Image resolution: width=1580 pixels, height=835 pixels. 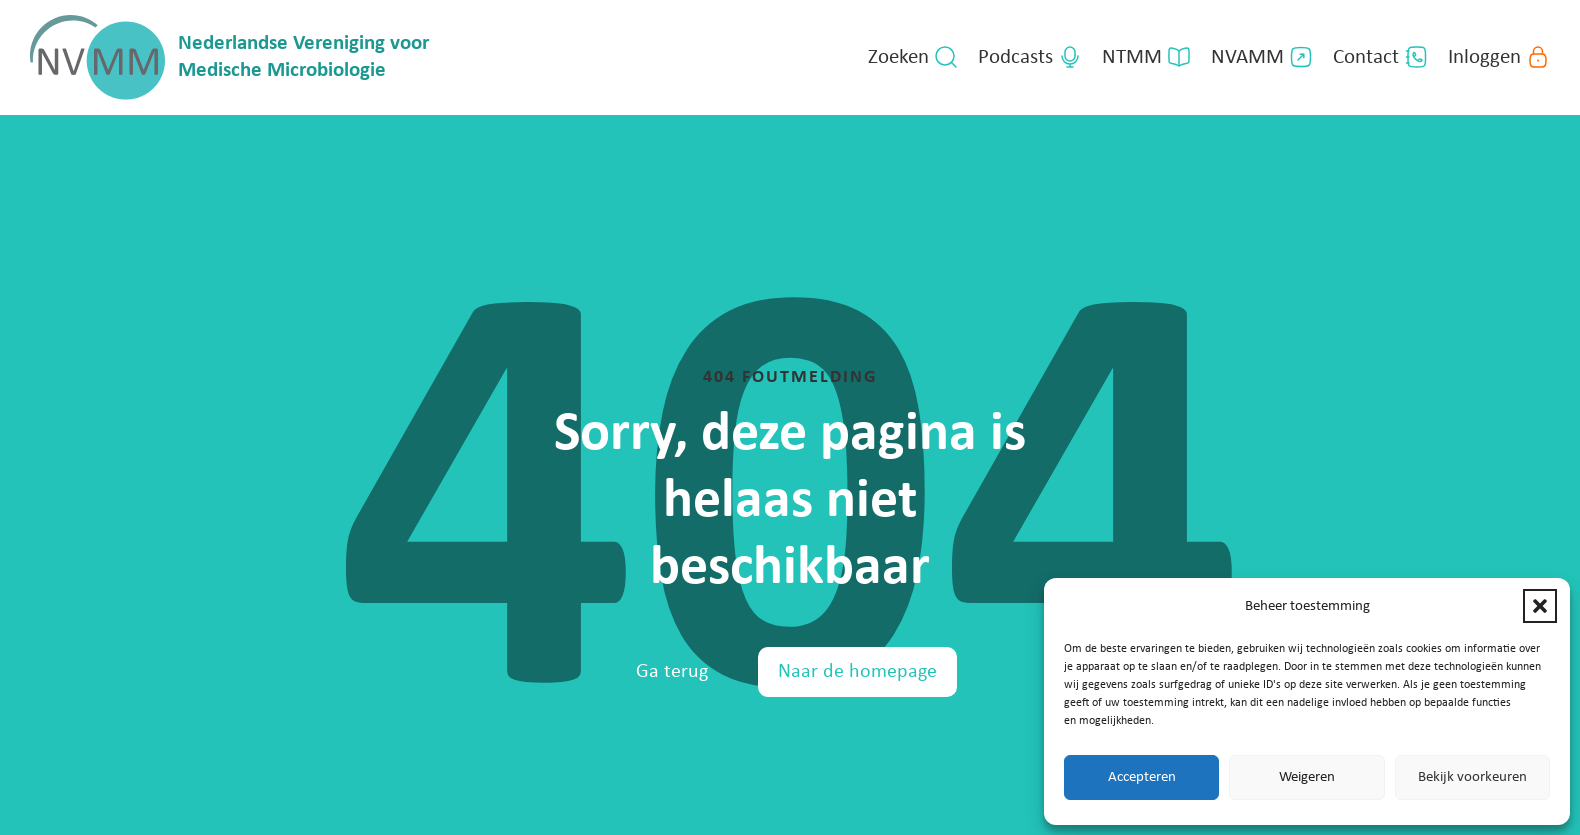 I want to click on Ga terug, so click(x=672, y=672).